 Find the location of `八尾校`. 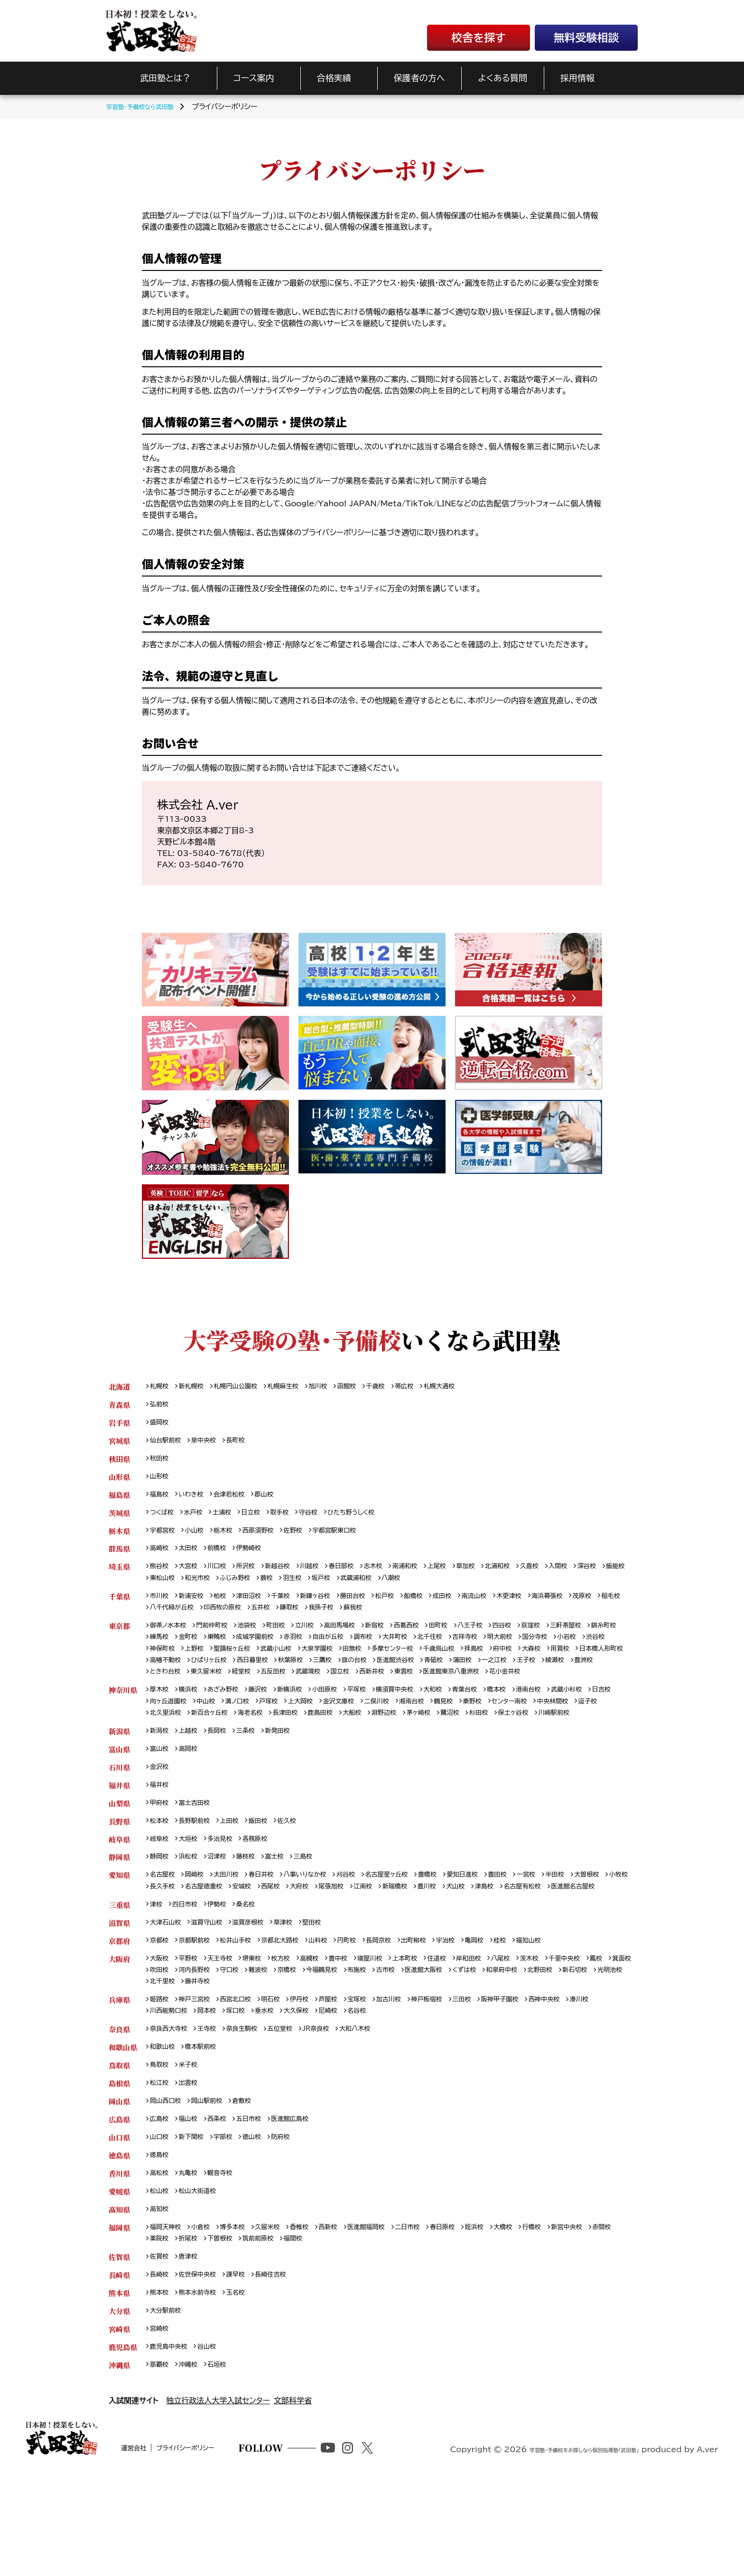

八尾校 is located at coordinates (538, 2030).